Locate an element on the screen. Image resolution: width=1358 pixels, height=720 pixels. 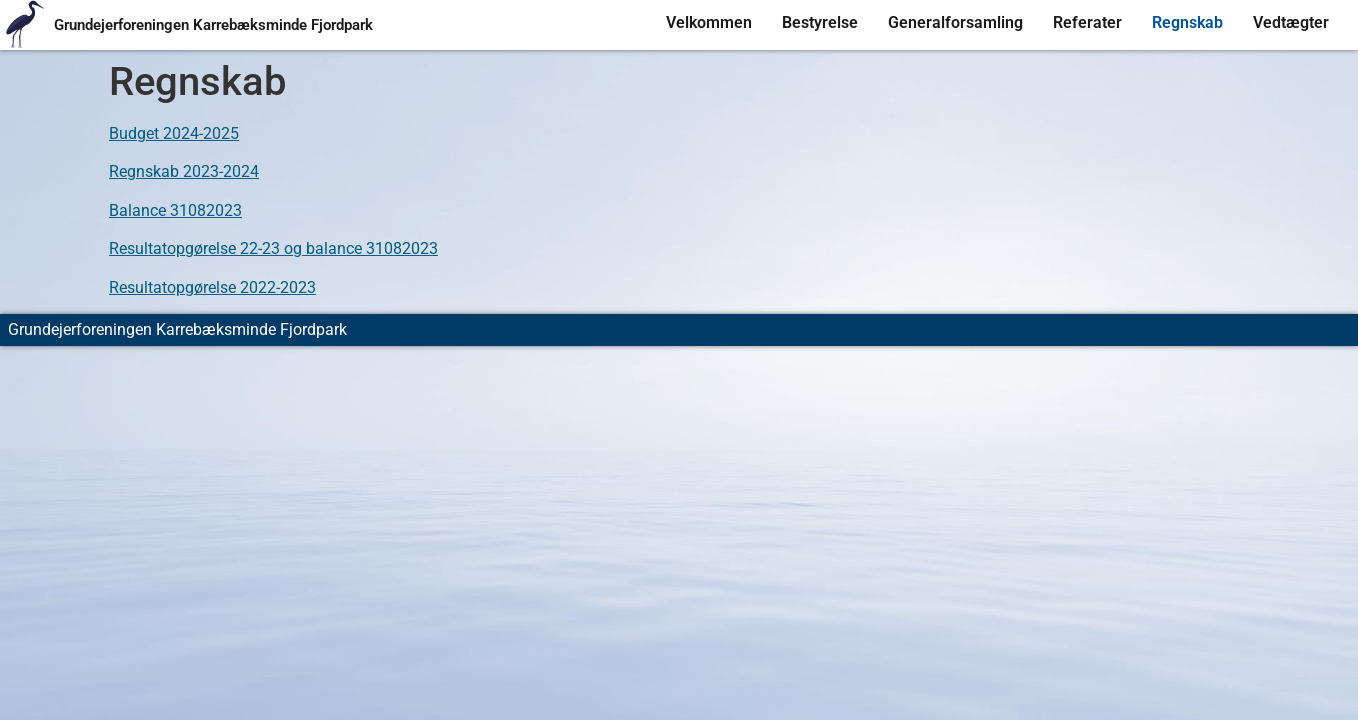
Referater is located at coordinates (1087, 22).